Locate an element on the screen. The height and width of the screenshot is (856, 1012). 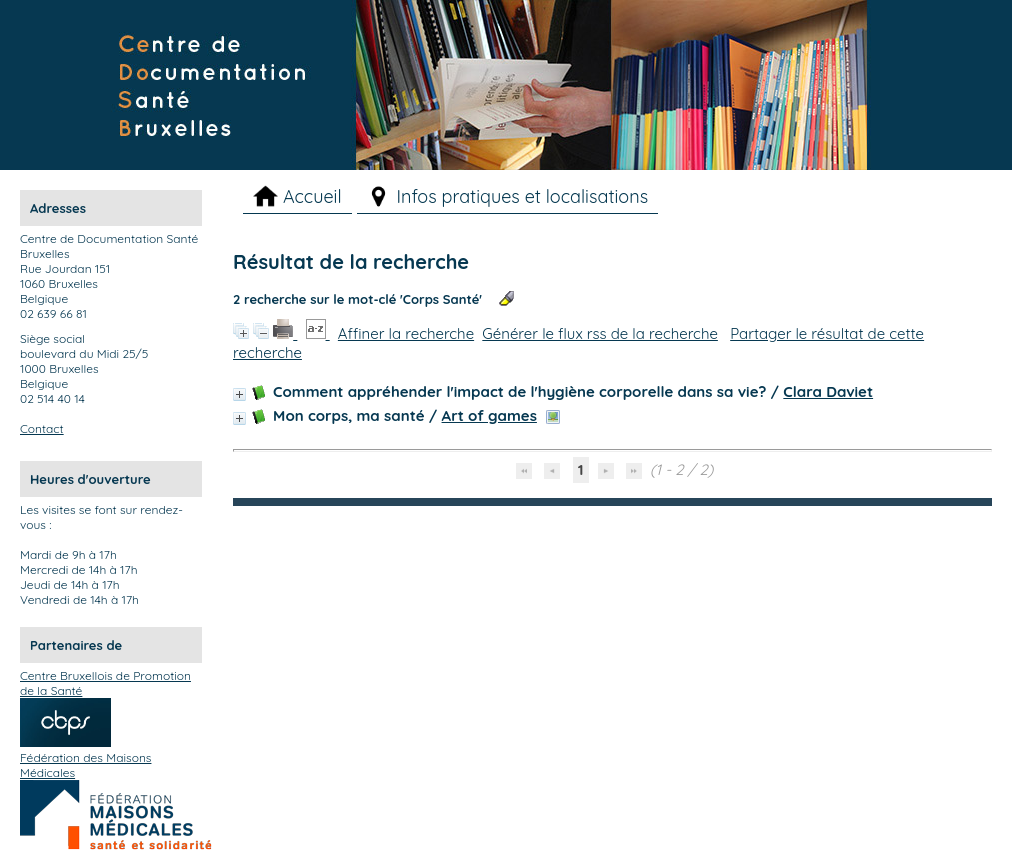
Art of games is located at coordinates (489, 415).